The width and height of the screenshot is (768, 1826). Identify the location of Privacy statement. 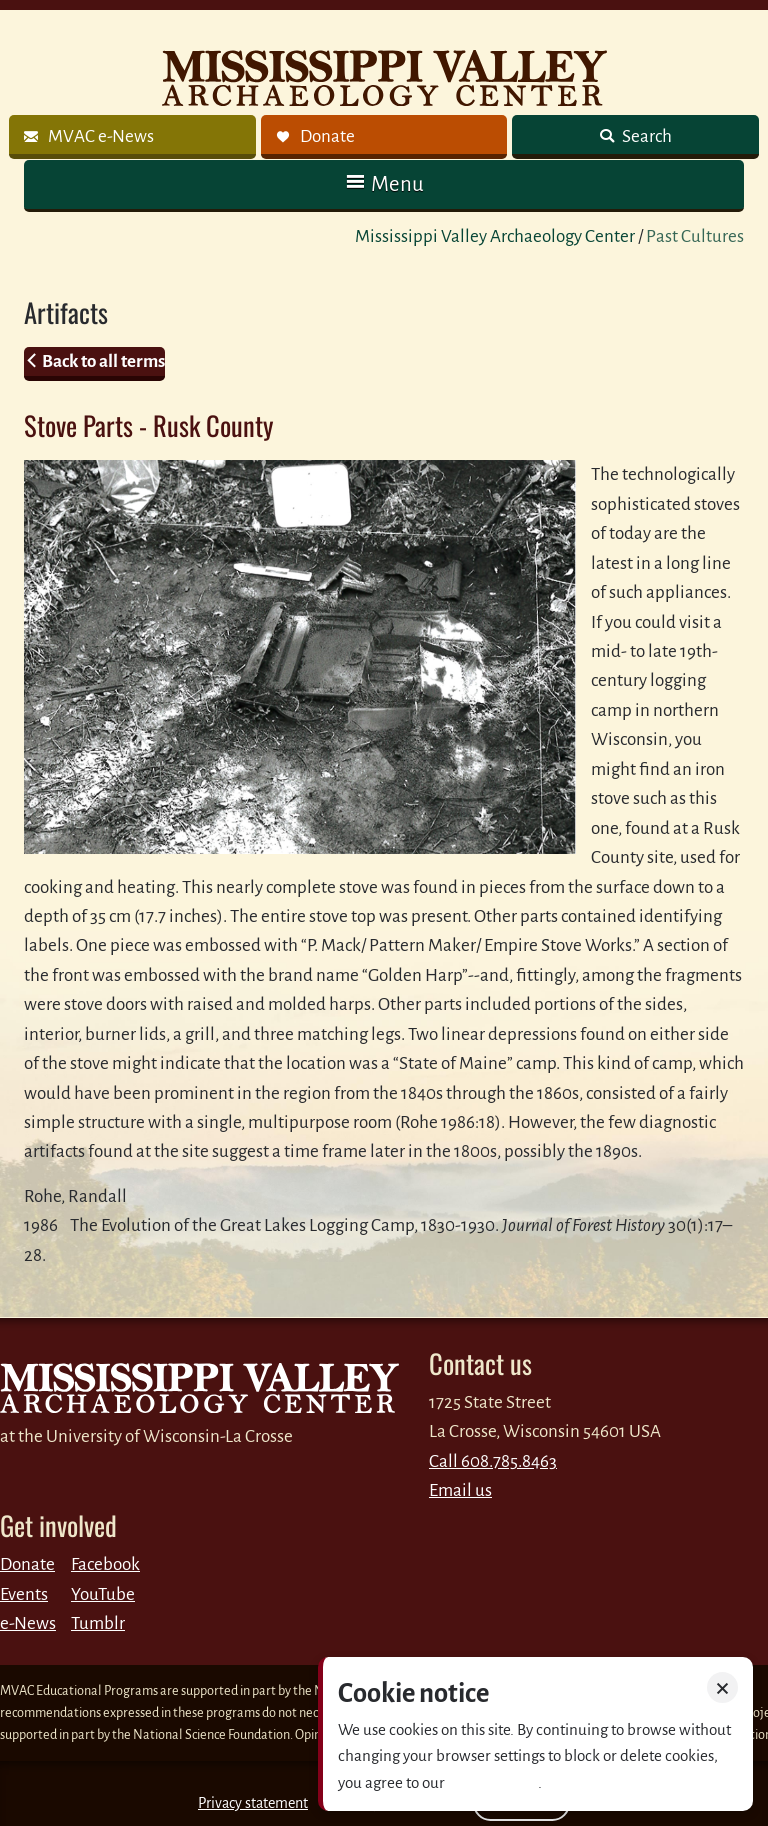
(253, 1803).